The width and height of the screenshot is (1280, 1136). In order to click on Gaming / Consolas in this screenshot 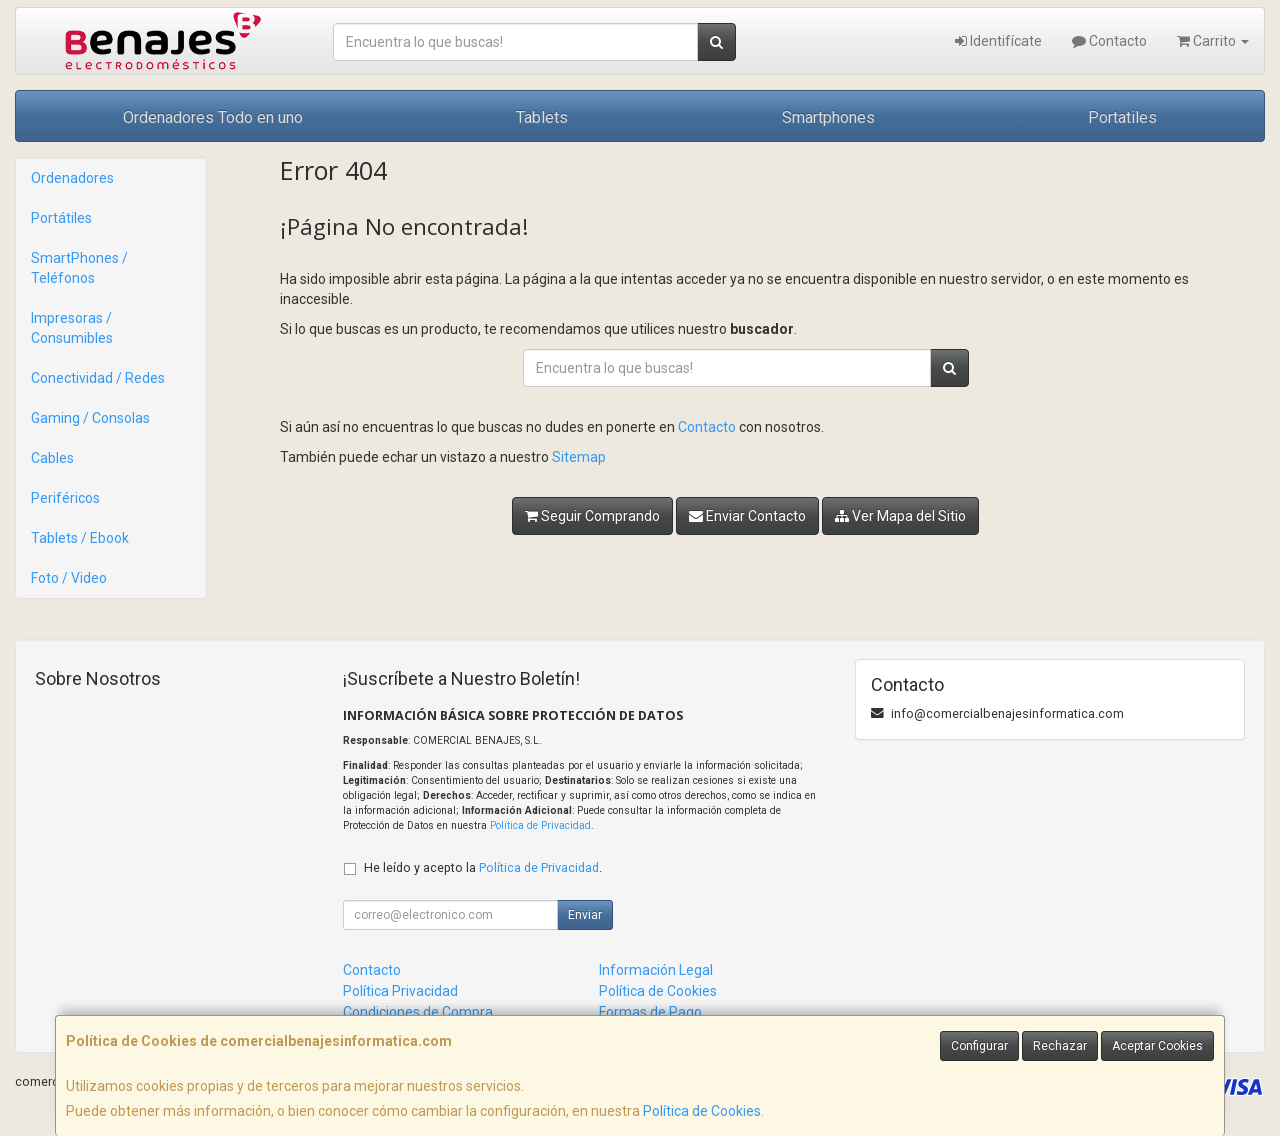, I will do `click(90, 418)`.